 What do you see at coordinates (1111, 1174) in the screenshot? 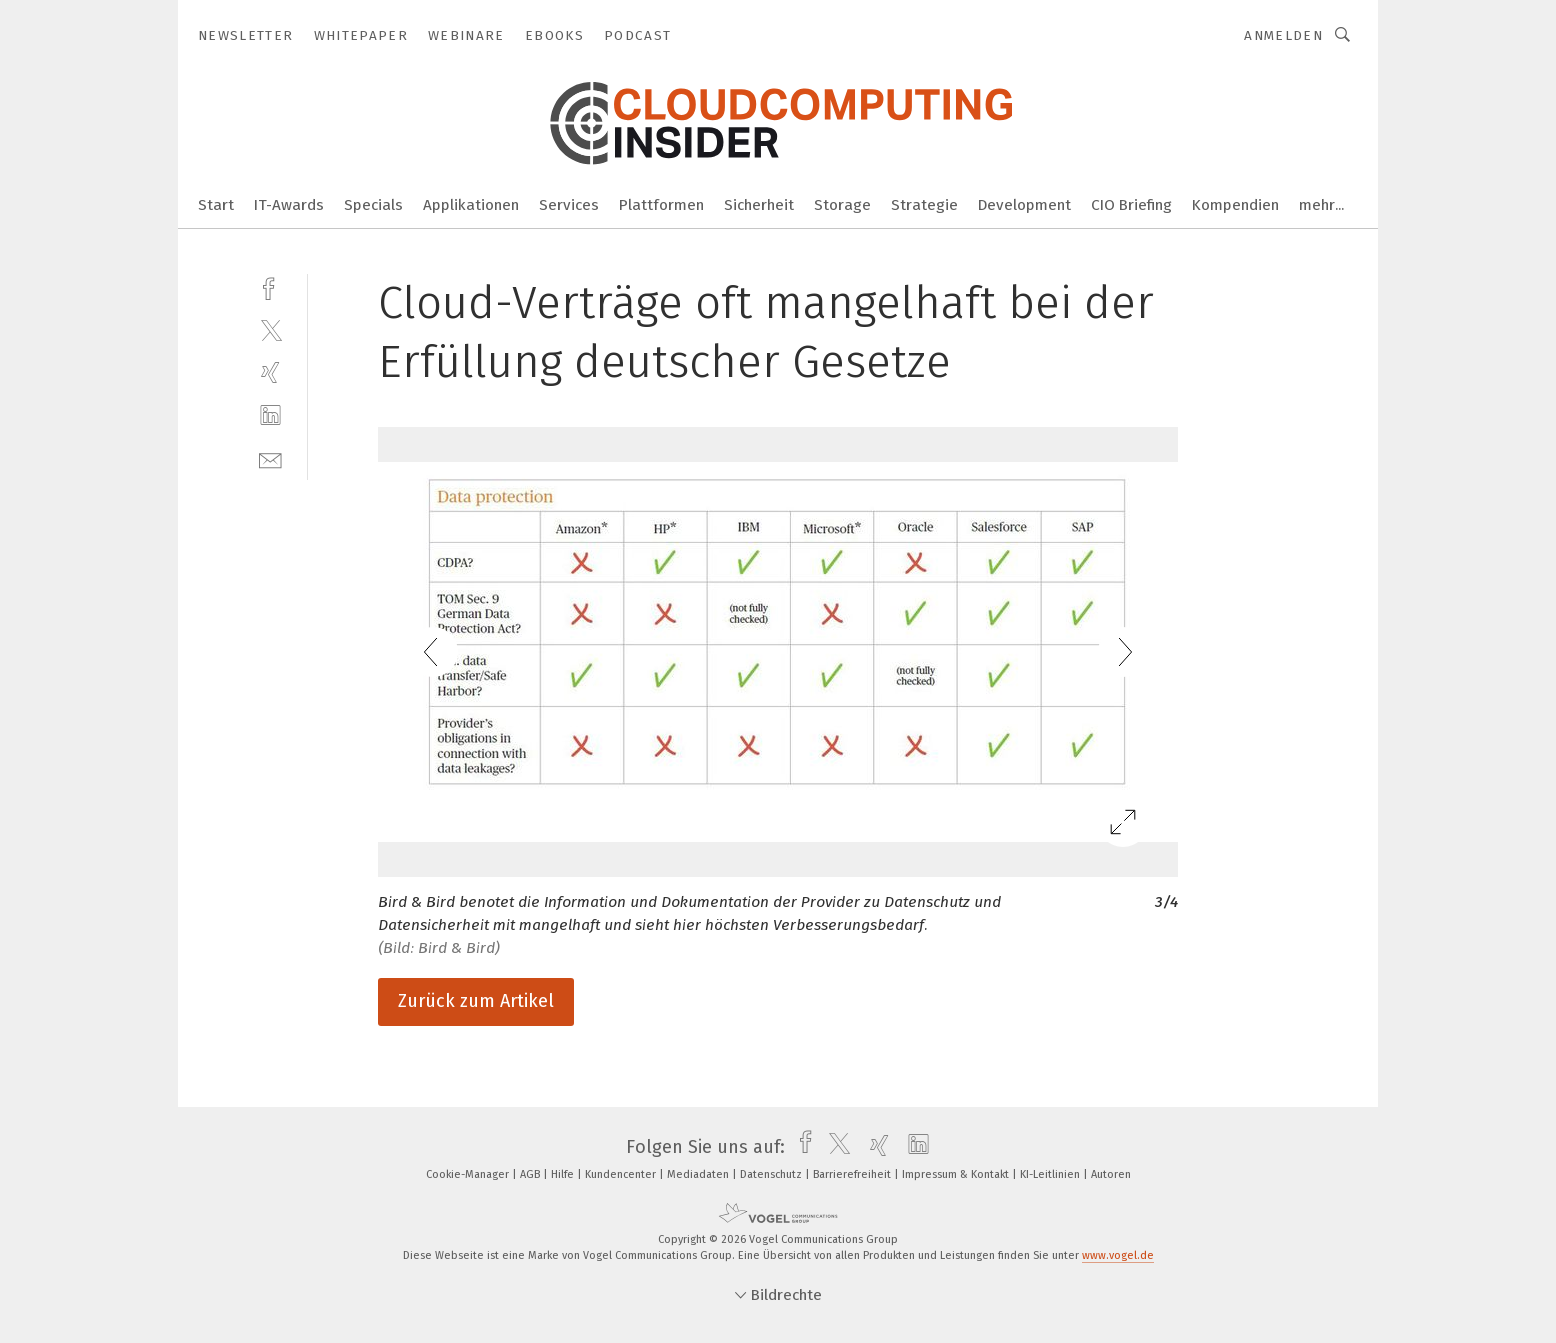
I see `Autoren` at bounding box center [1111, 1174].